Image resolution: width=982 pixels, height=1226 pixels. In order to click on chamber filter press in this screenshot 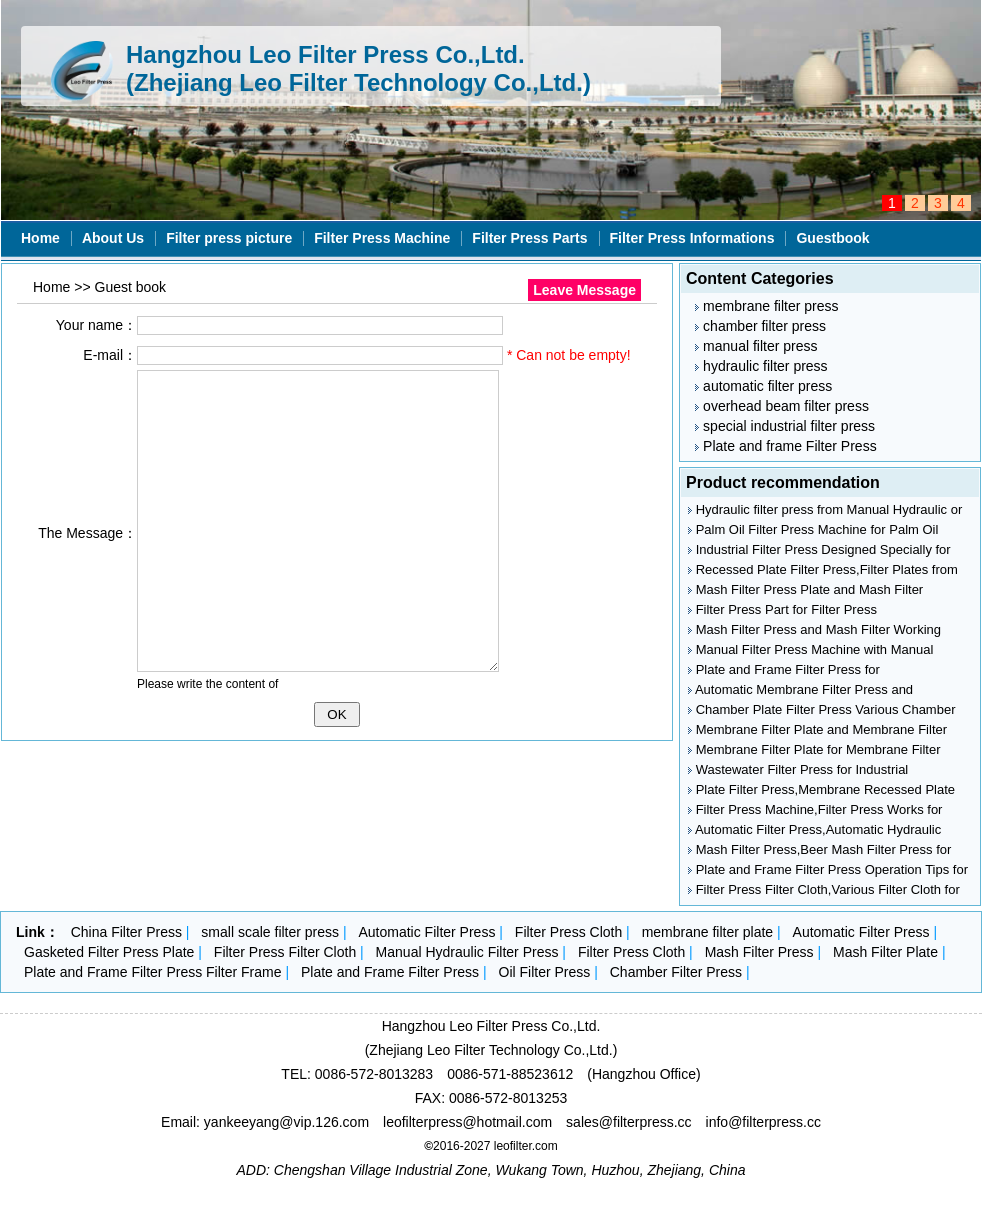, I will do `click(760, 326)`.